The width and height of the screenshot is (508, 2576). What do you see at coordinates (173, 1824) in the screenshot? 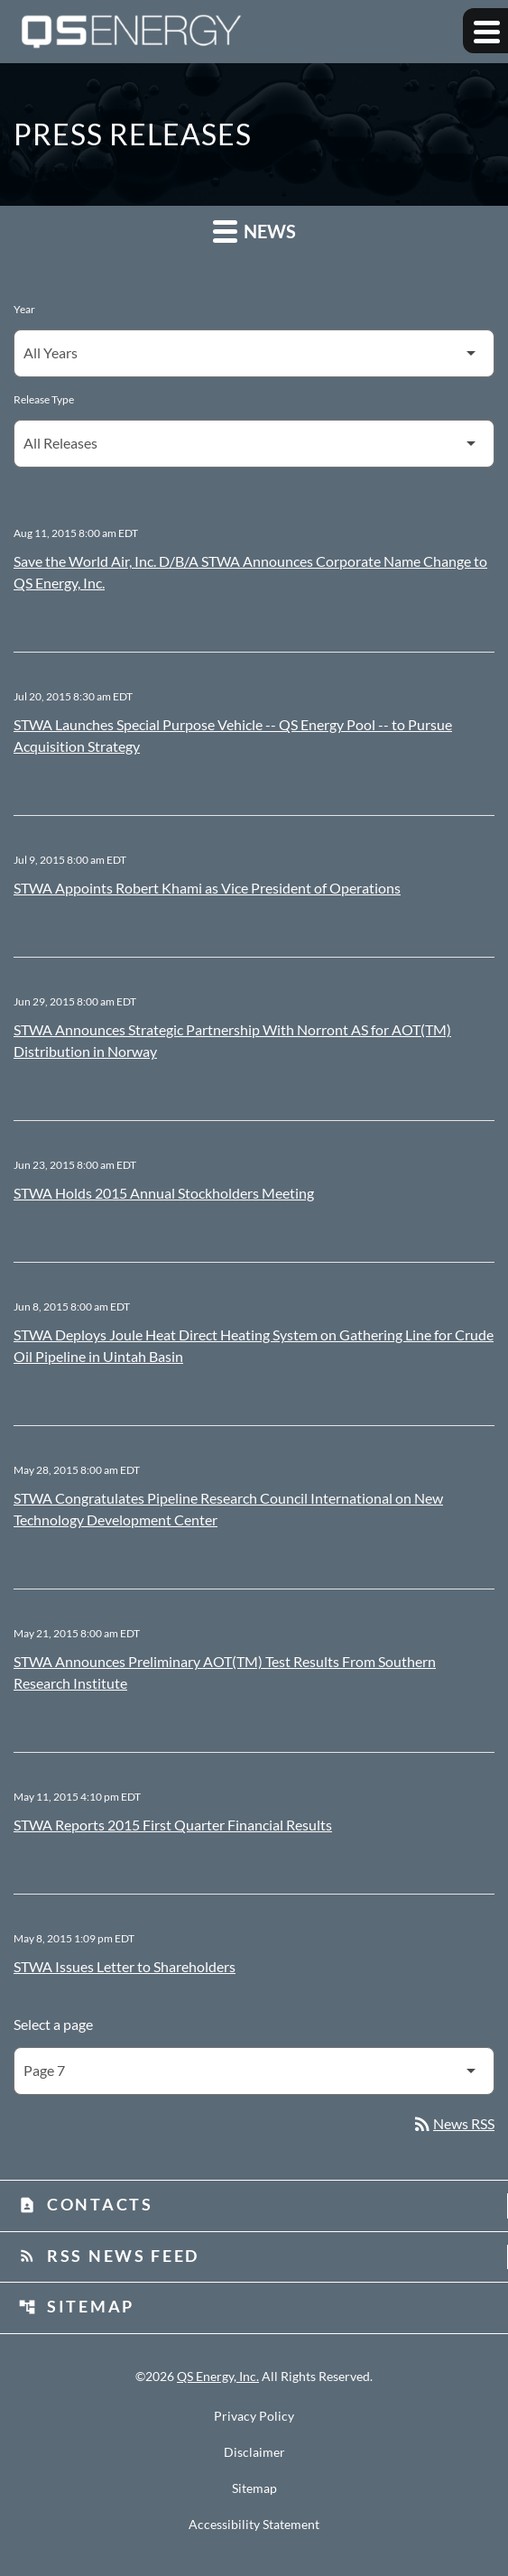
I see `STWA Reports 2015 First Quarter Financial Results` at bounding box center [173, 1824].